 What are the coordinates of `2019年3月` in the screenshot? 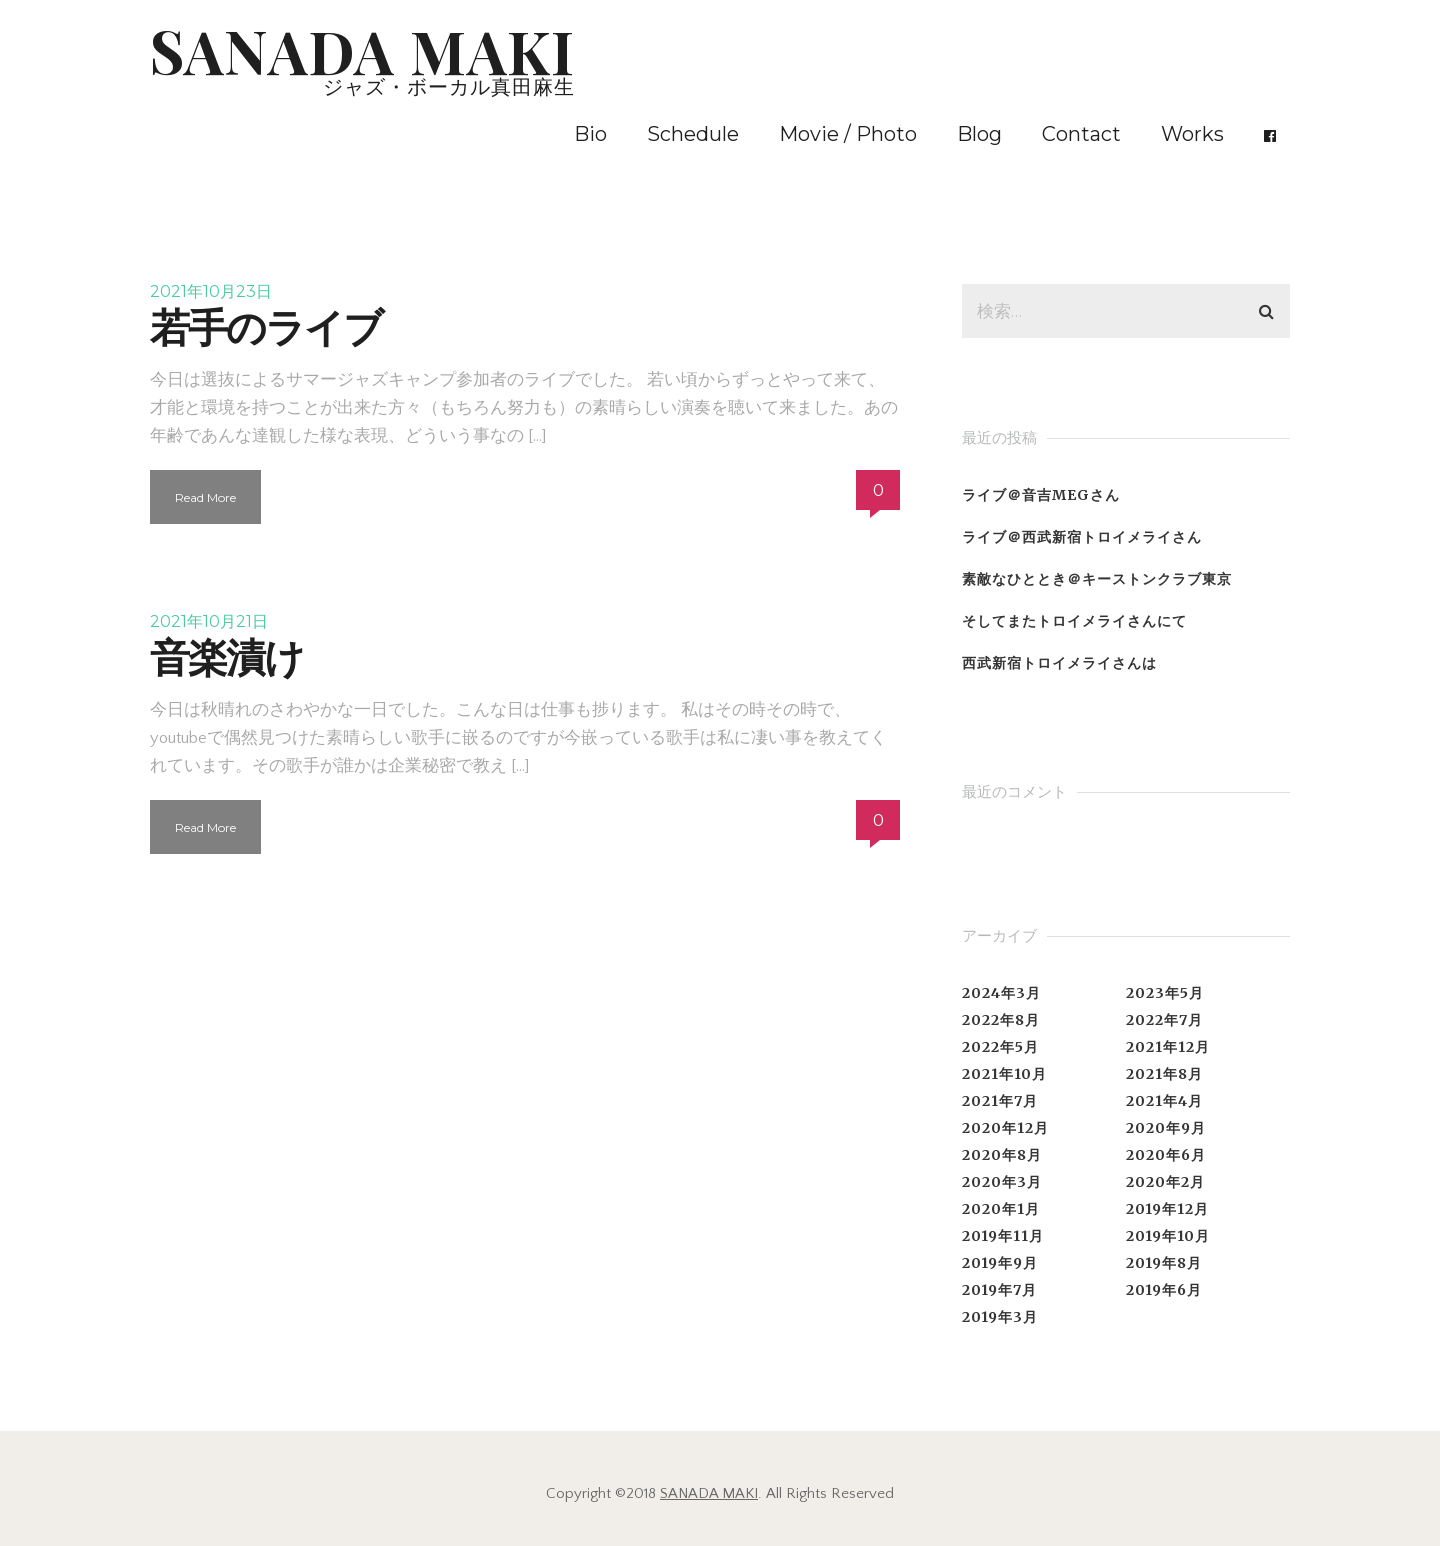 It's located at (1000, 1317).